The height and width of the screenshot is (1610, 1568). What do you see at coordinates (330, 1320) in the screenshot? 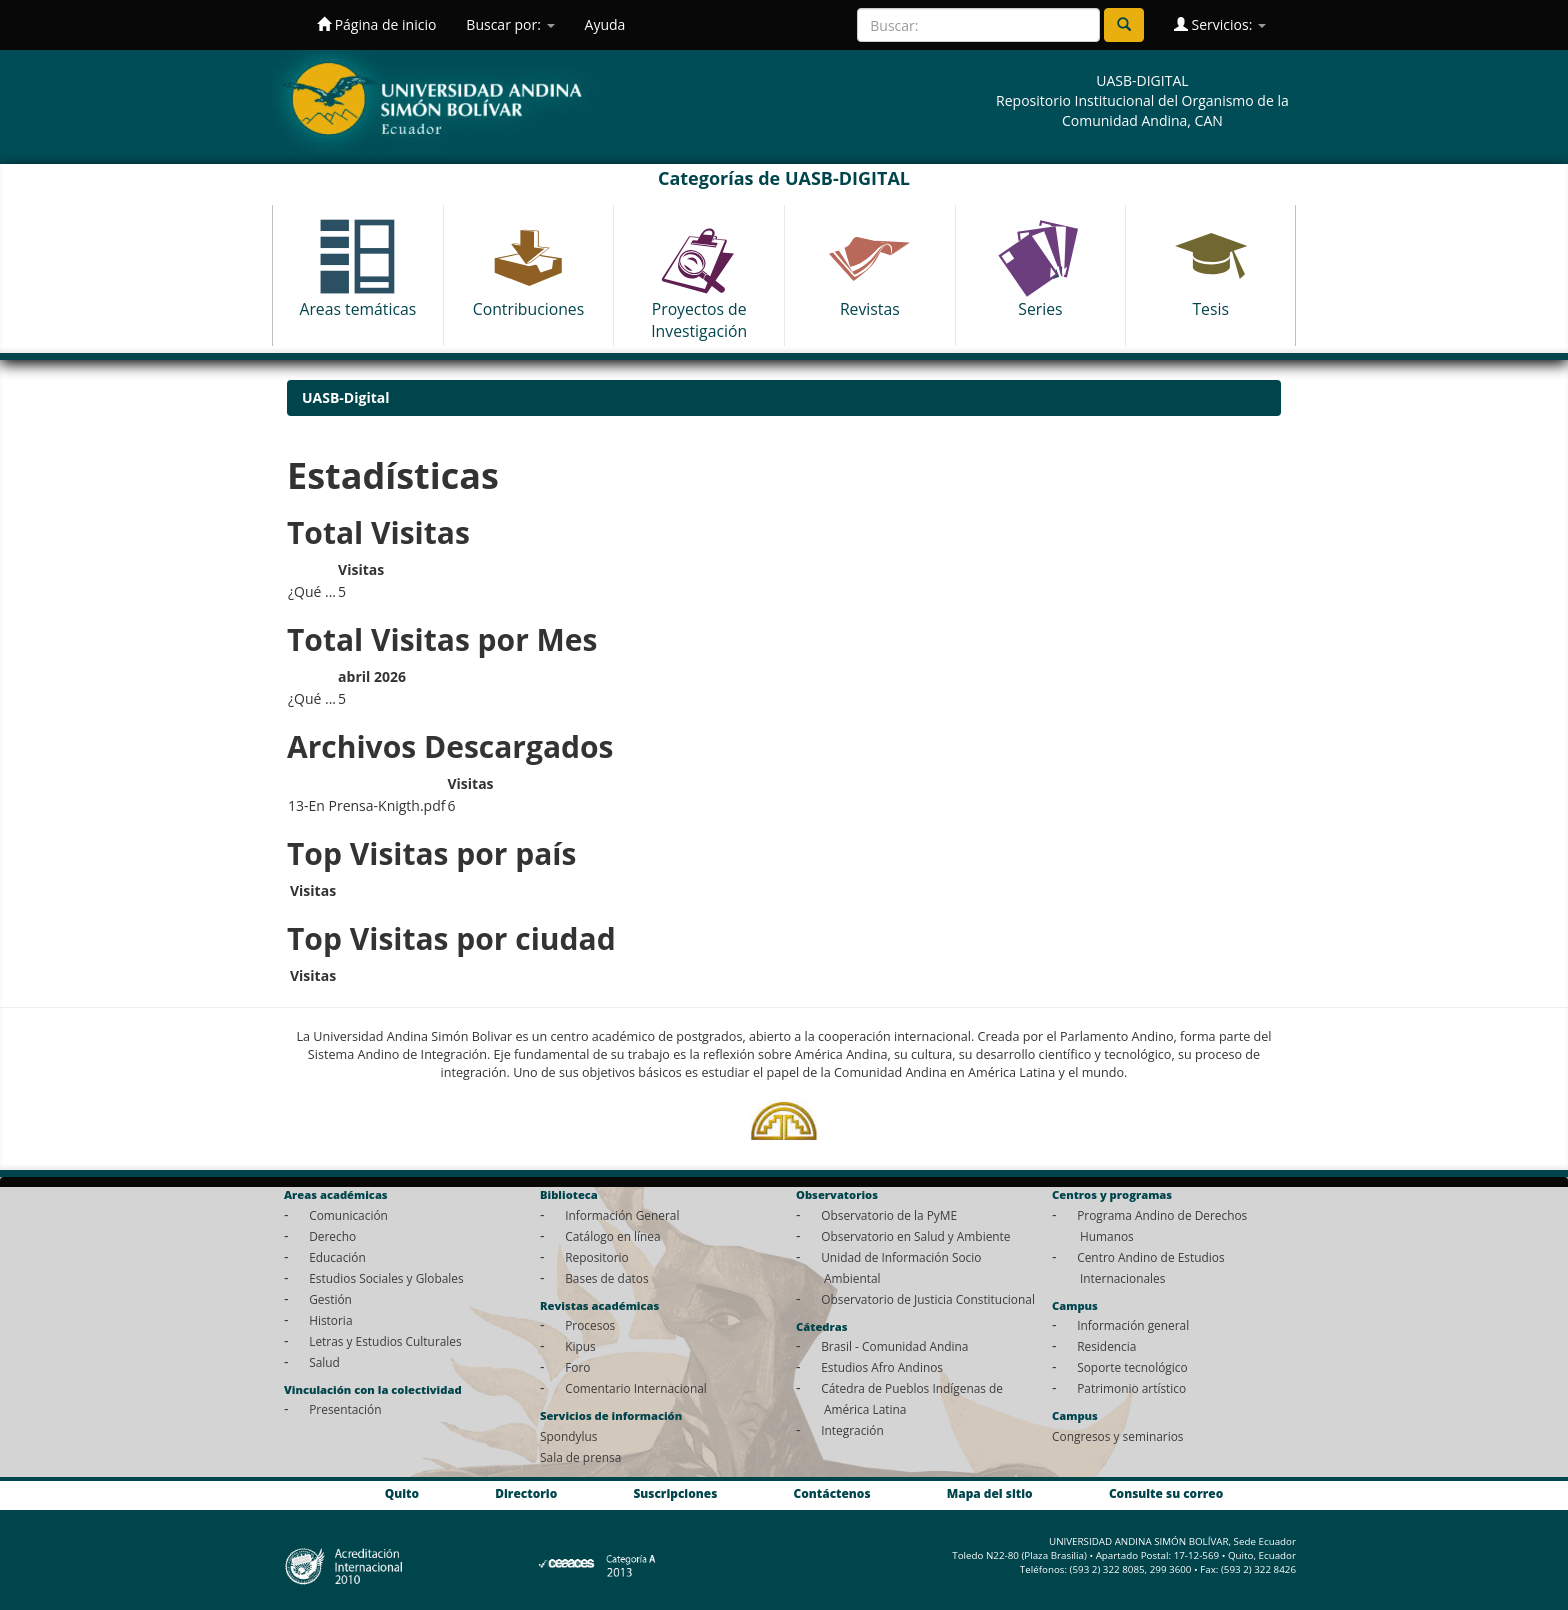
I see `Historia` at bounding box center [330, 1320].